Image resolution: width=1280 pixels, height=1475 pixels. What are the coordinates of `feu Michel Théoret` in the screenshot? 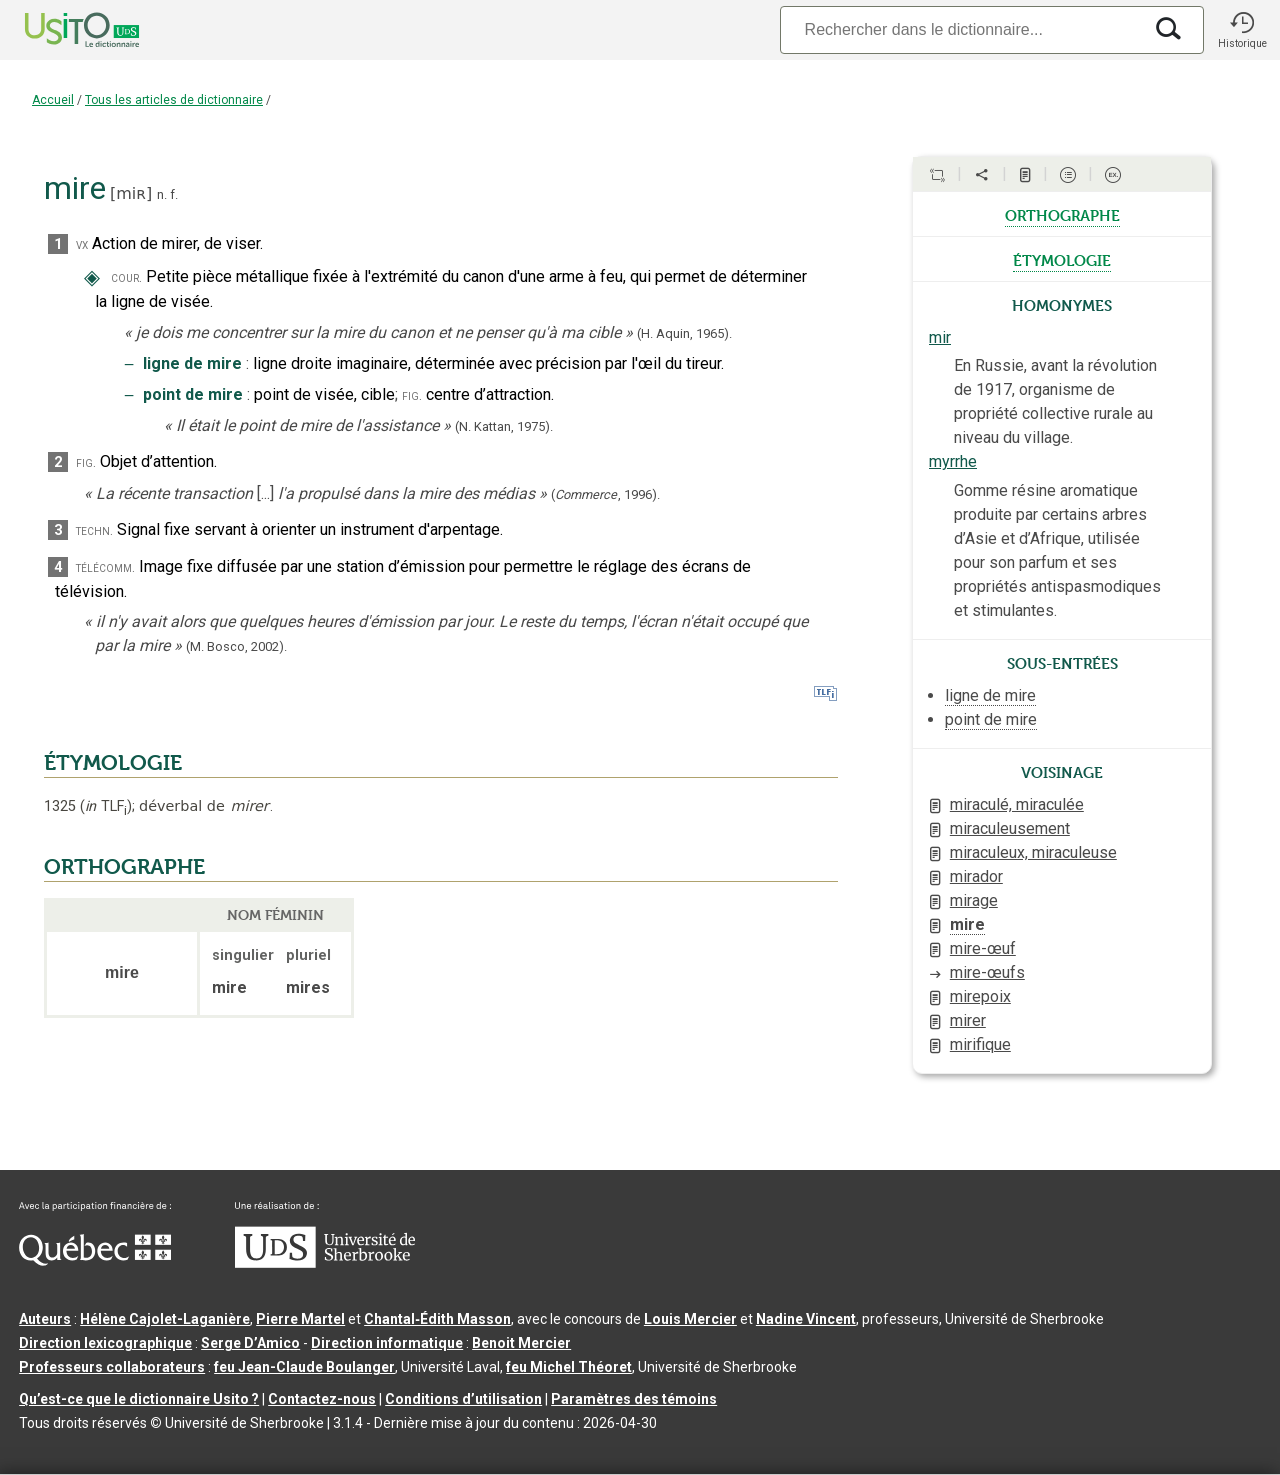 It's located at (569, 1367).